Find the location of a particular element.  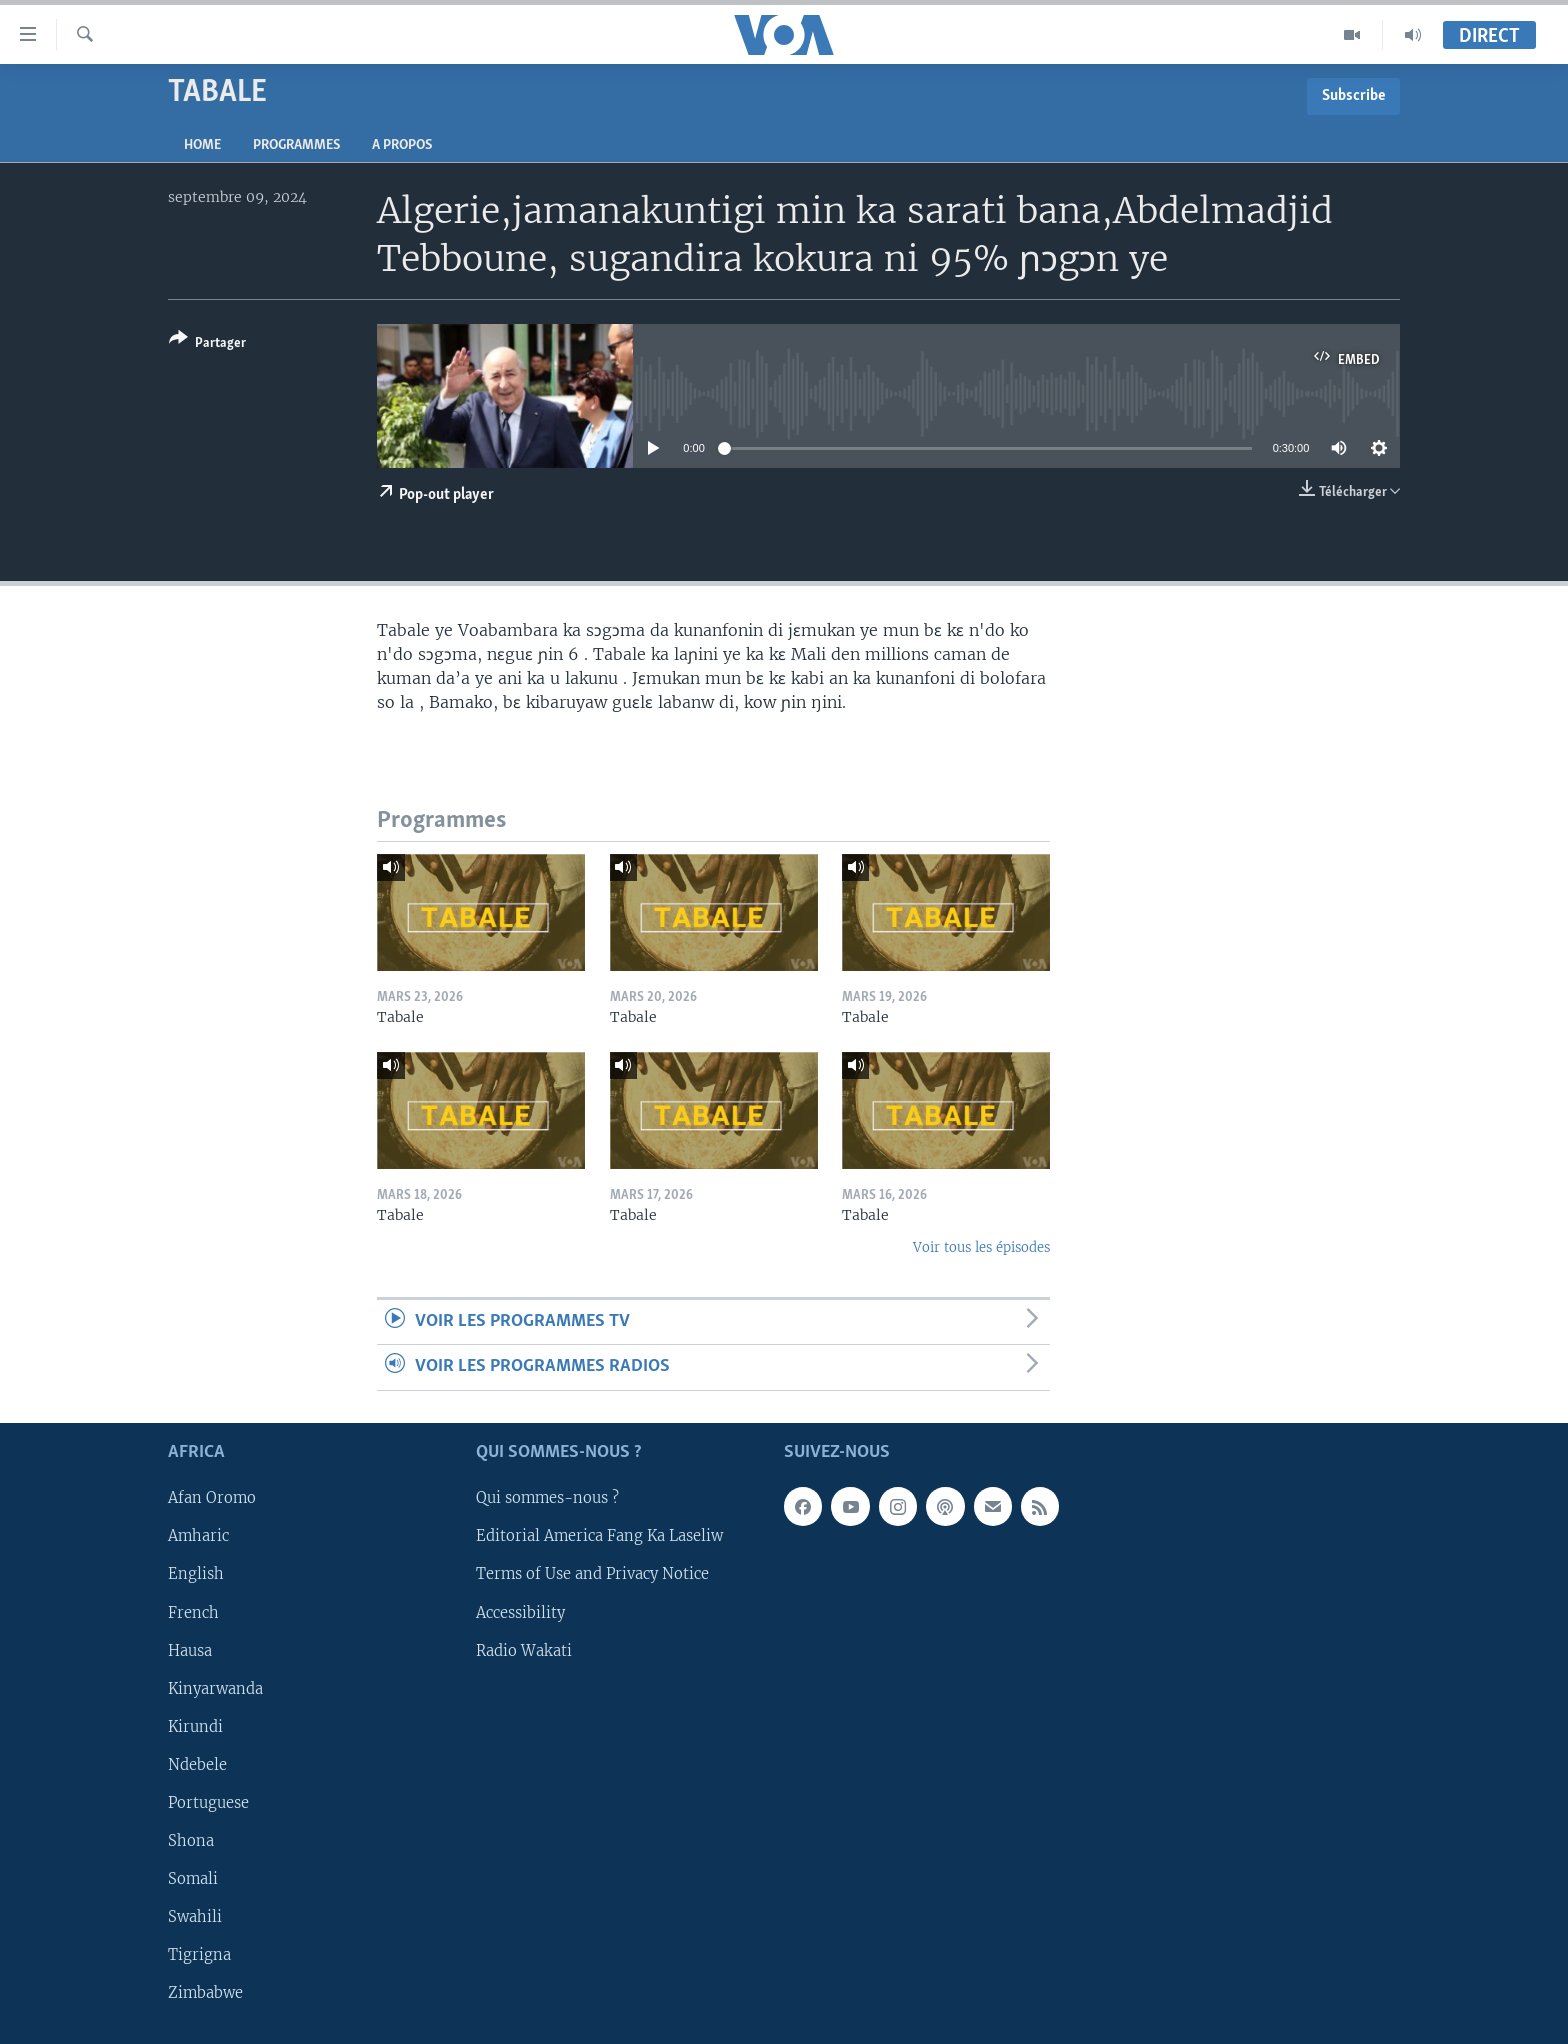

Accessibility is located at coordinates (520, 1612).